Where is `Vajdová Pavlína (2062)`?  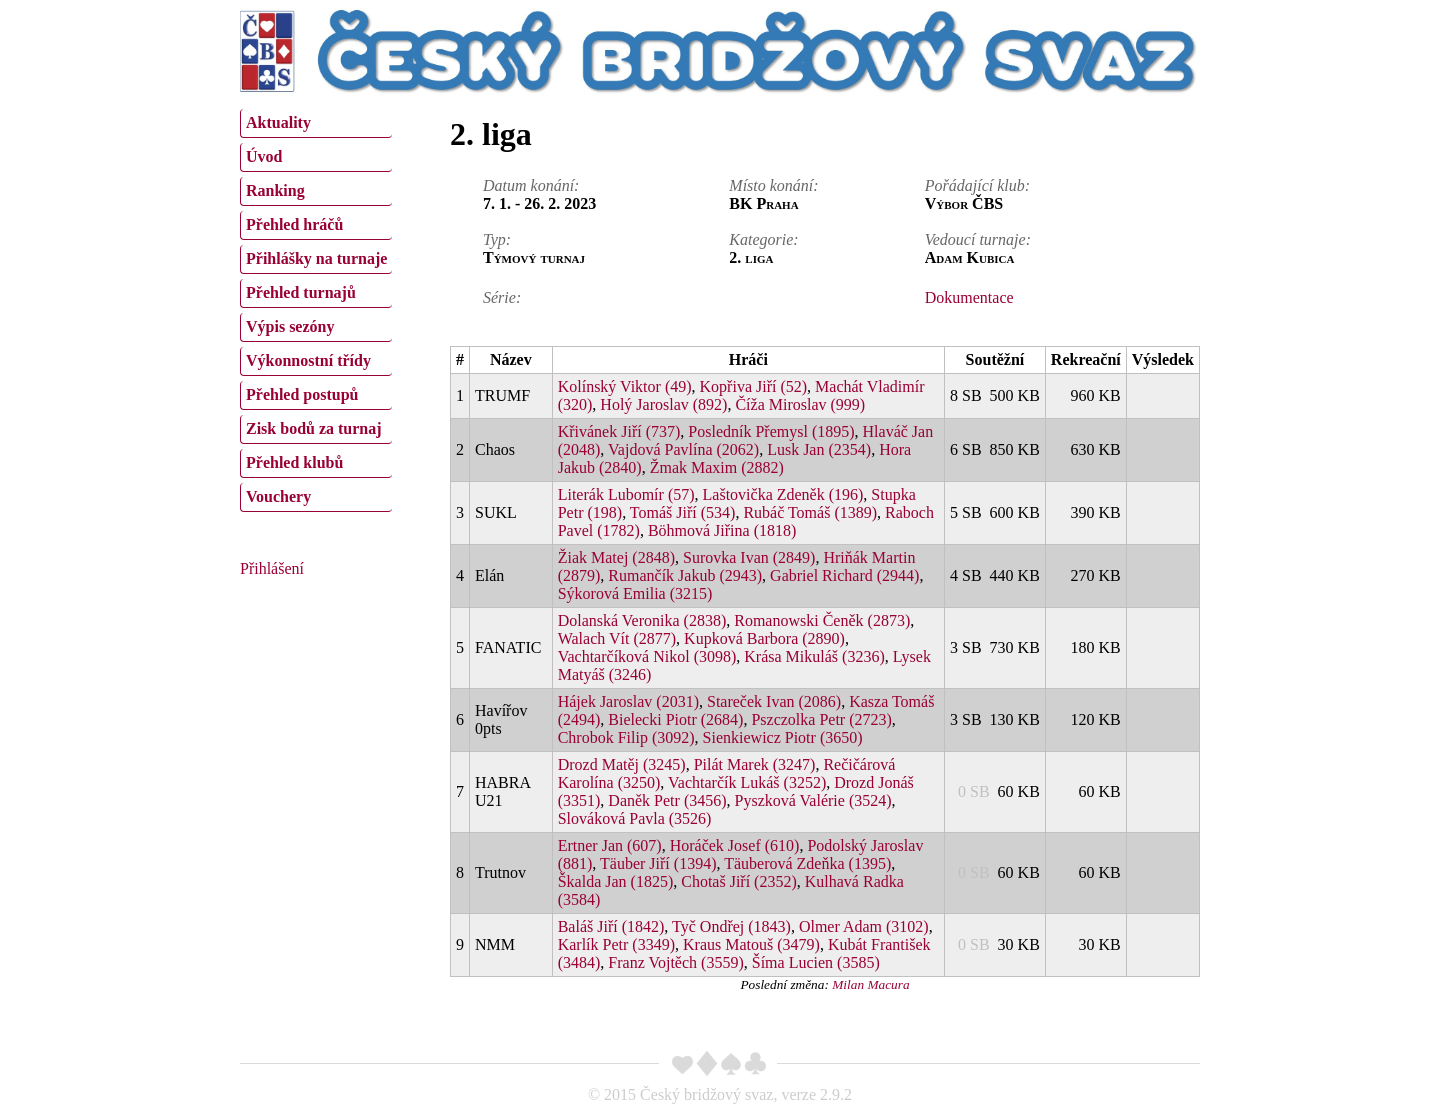 Vajdová Pavlína (2062) is located at coordinates (683, 449).